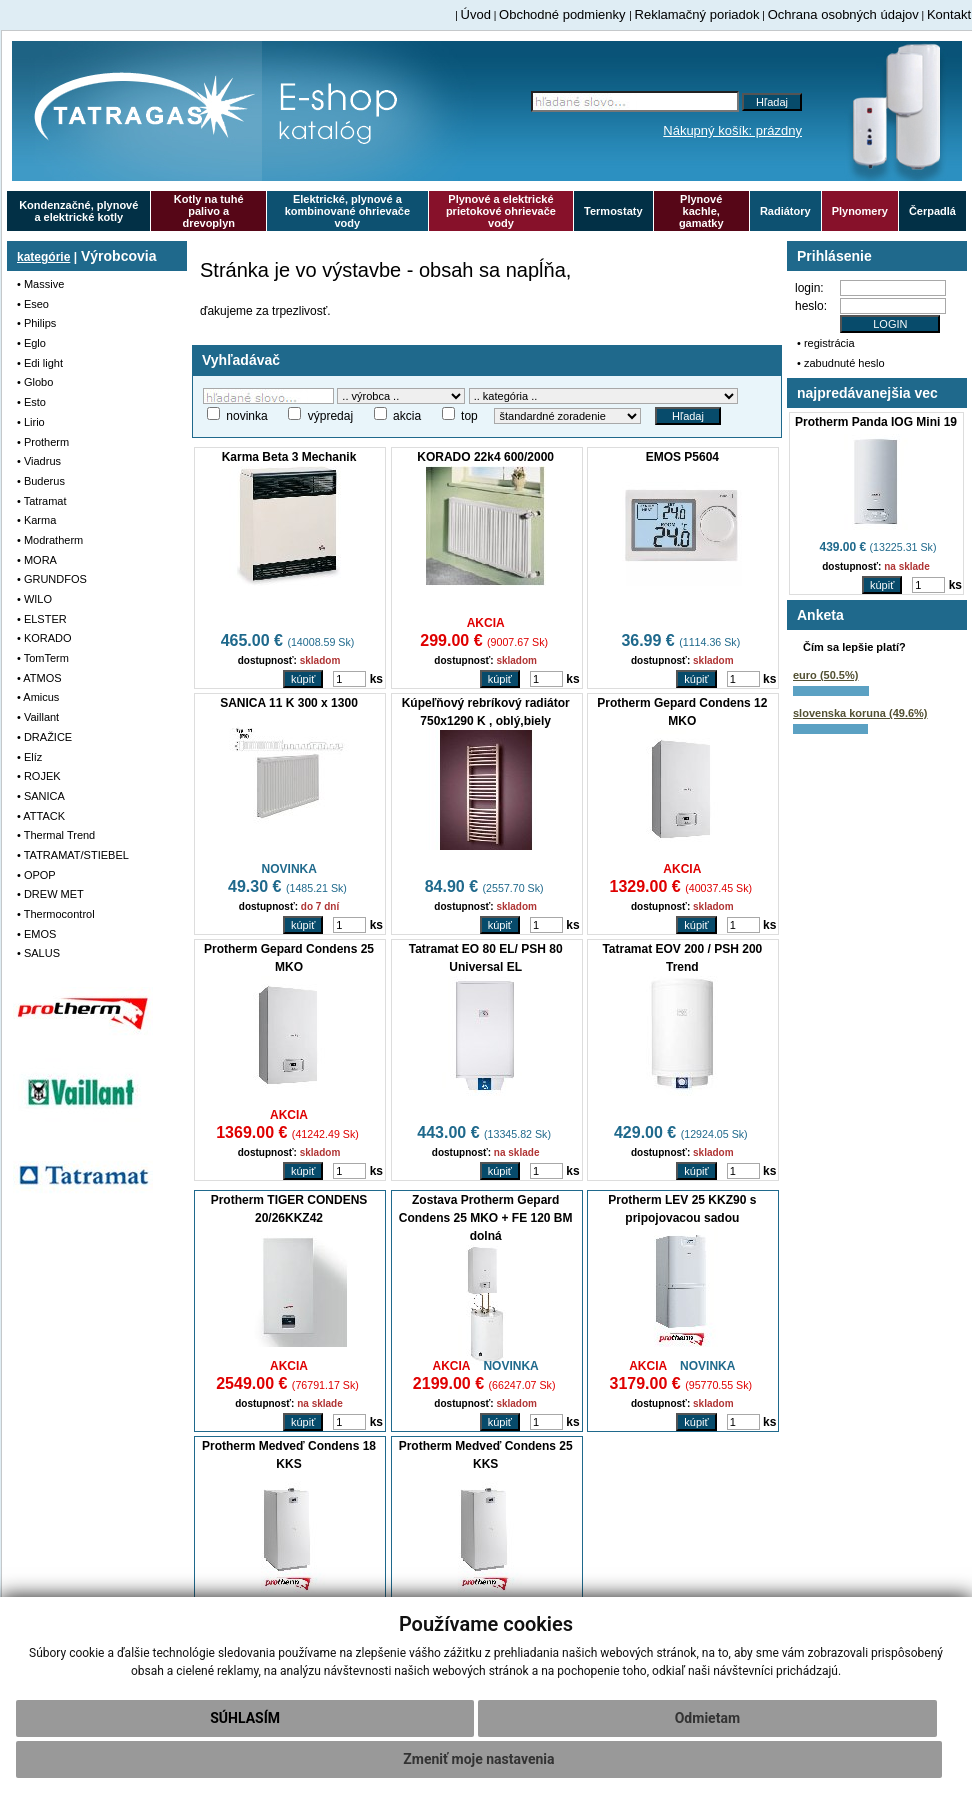  Describe the element at coordinates (949, 14) in the screenshot. I see `Kontakt` at that location.